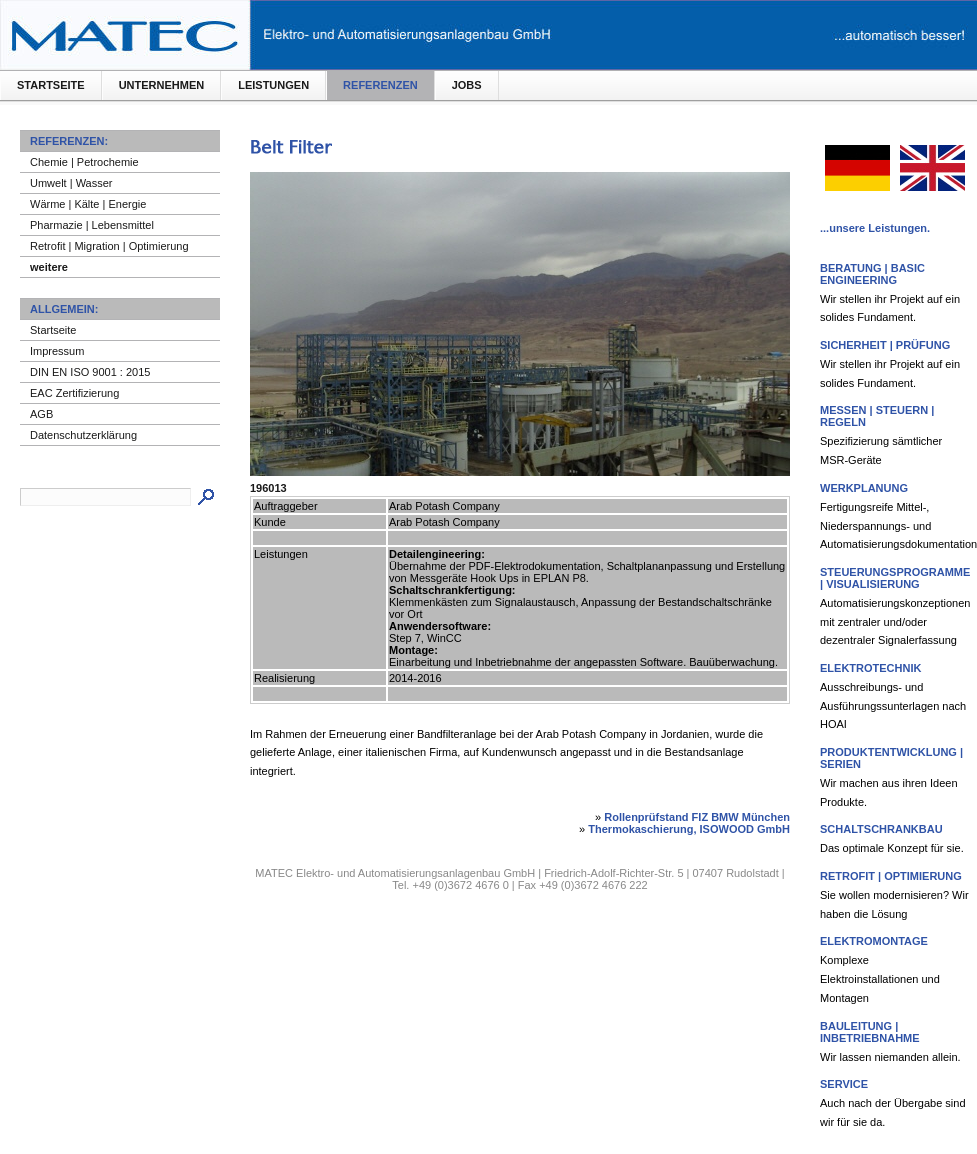 The height and width of the screenshot is (1154, 977). Describe the element at coordinates (875, 228) in the screenshot. I see `...unsere Leistungen.` at that location.